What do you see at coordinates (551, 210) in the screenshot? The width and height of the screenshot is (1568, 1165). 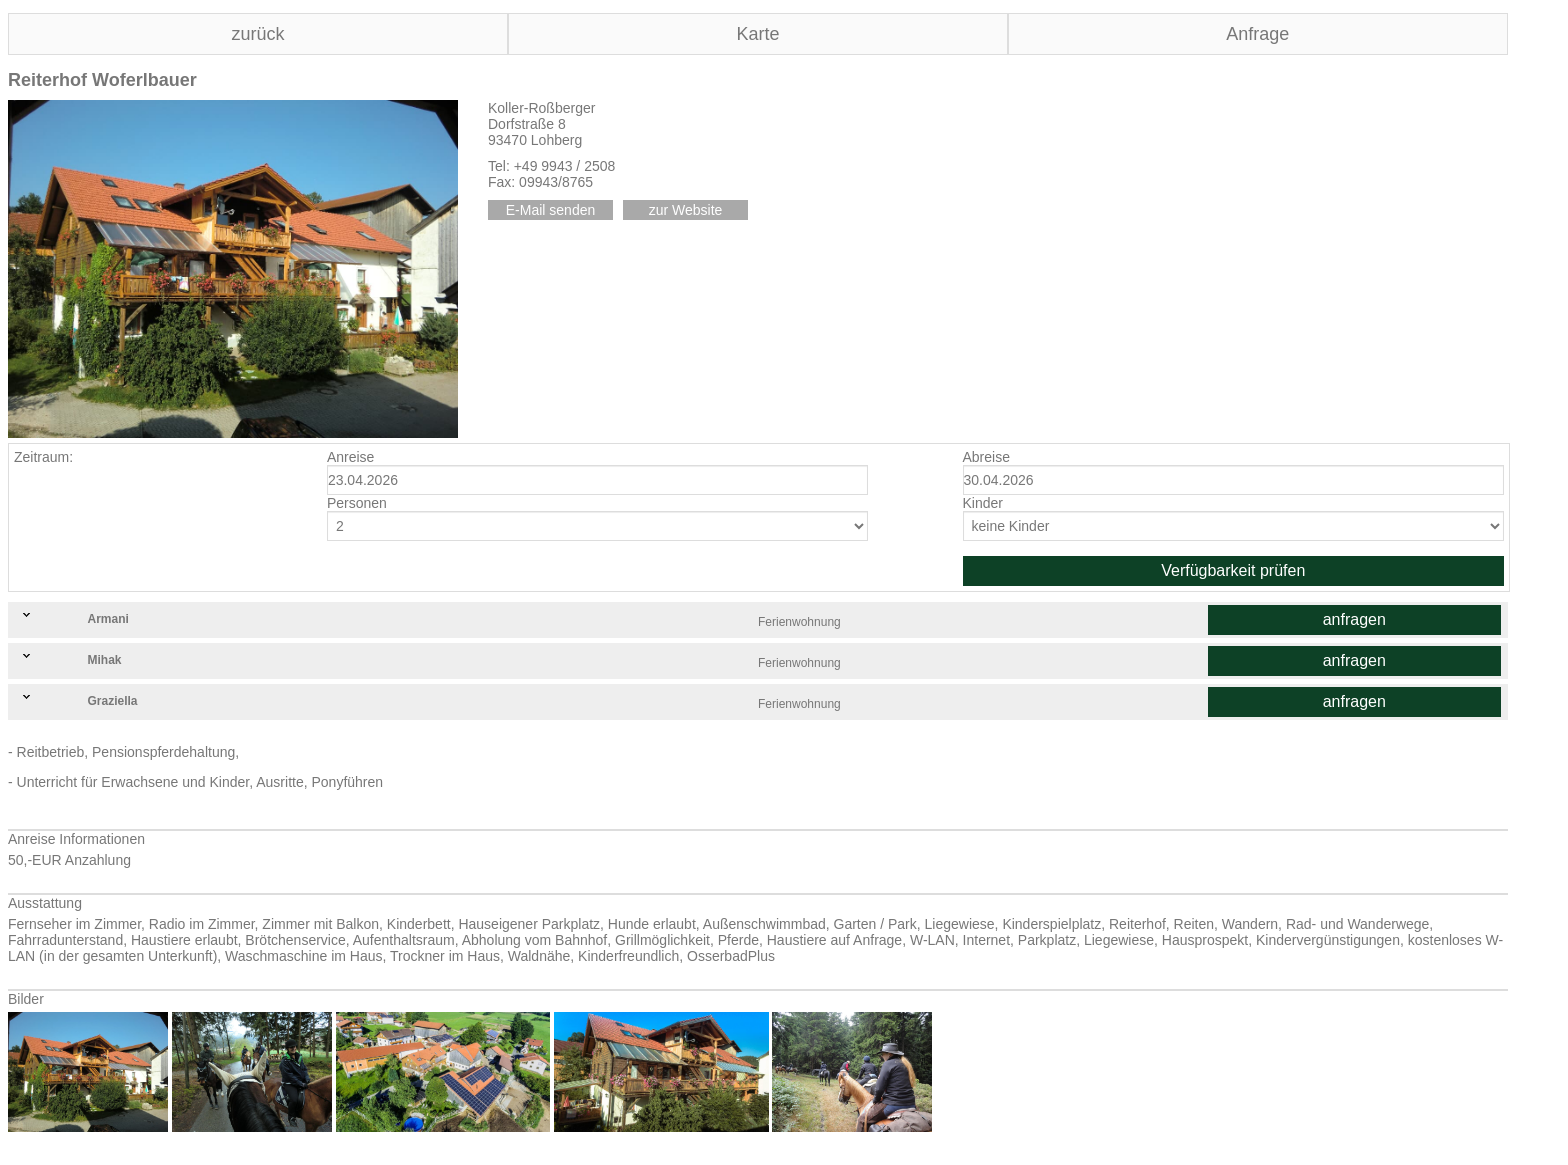 I see `E-Mail senden` at bounding box center [551, 210].